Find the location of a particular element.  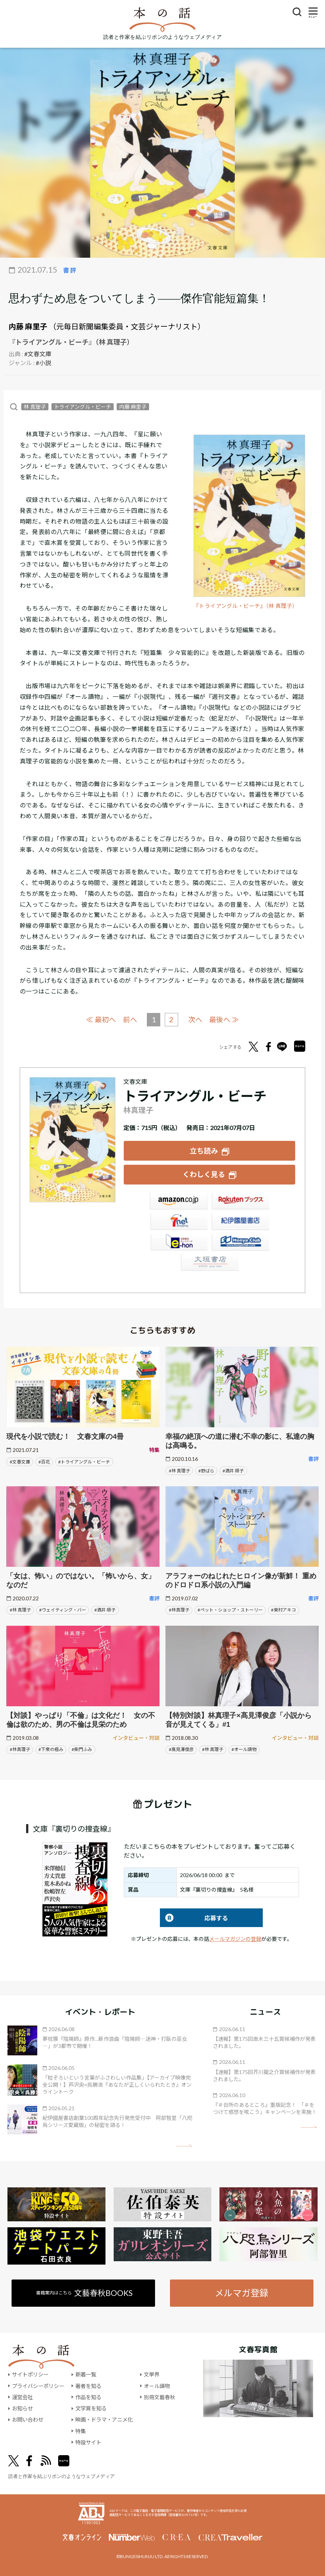

著者を知る is located at coordinates (88, 2385).